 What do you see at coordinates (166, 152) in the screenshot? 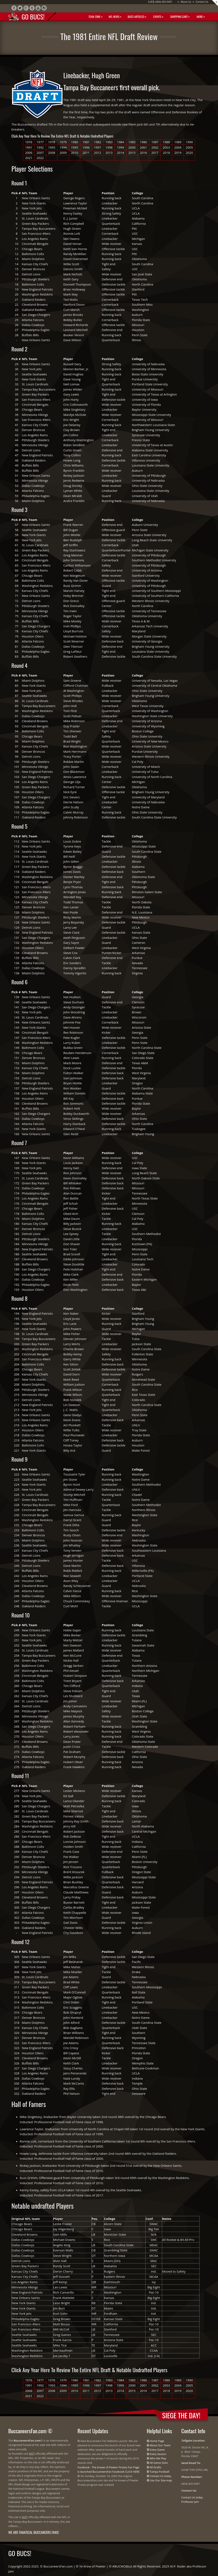
I see `2018` at bounding box center [166, 152].